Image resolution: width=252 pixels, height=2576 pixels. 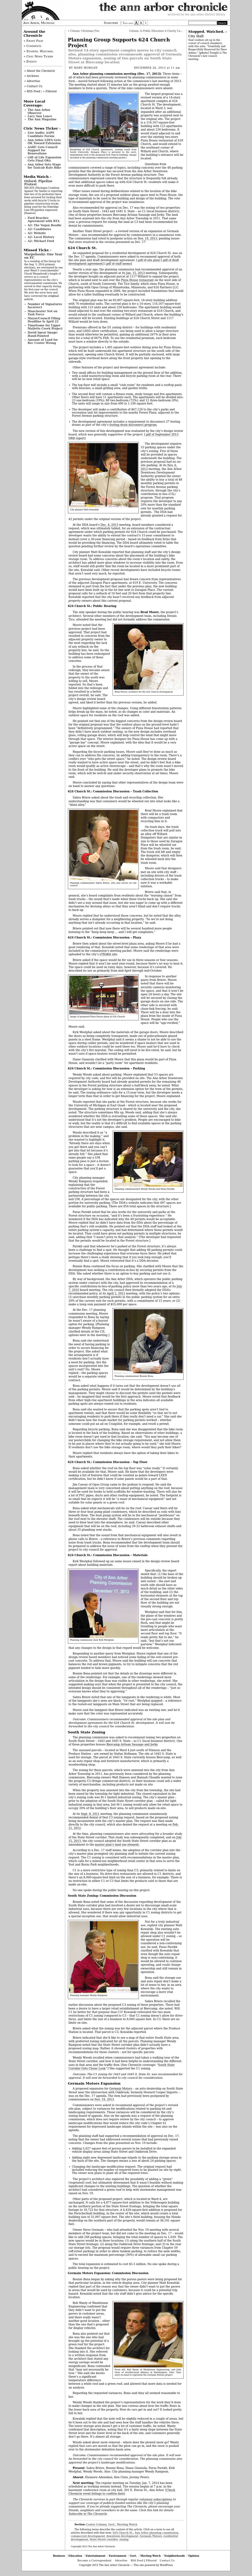 I want to click on » Contact Us, so click(x=33, y=86).